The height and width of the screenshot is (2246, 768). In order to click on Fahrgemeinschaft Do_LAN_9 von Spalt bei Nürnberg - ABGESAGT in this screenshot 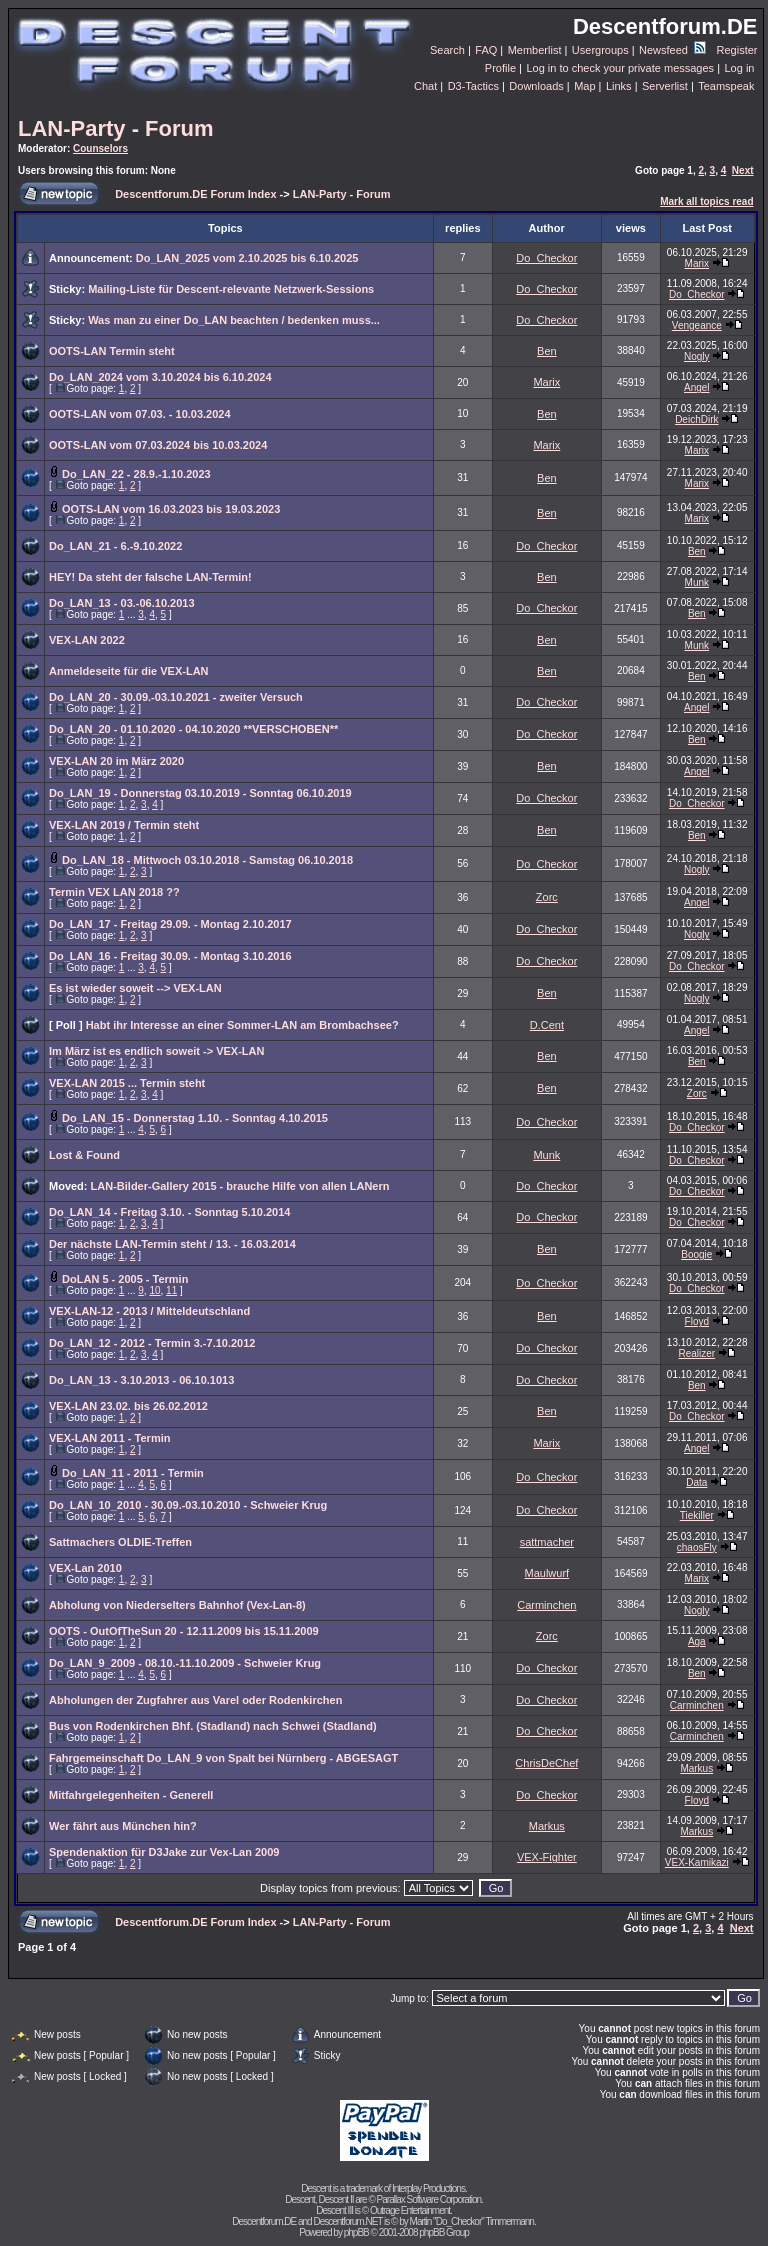, I will do `click(223, 1758)`.